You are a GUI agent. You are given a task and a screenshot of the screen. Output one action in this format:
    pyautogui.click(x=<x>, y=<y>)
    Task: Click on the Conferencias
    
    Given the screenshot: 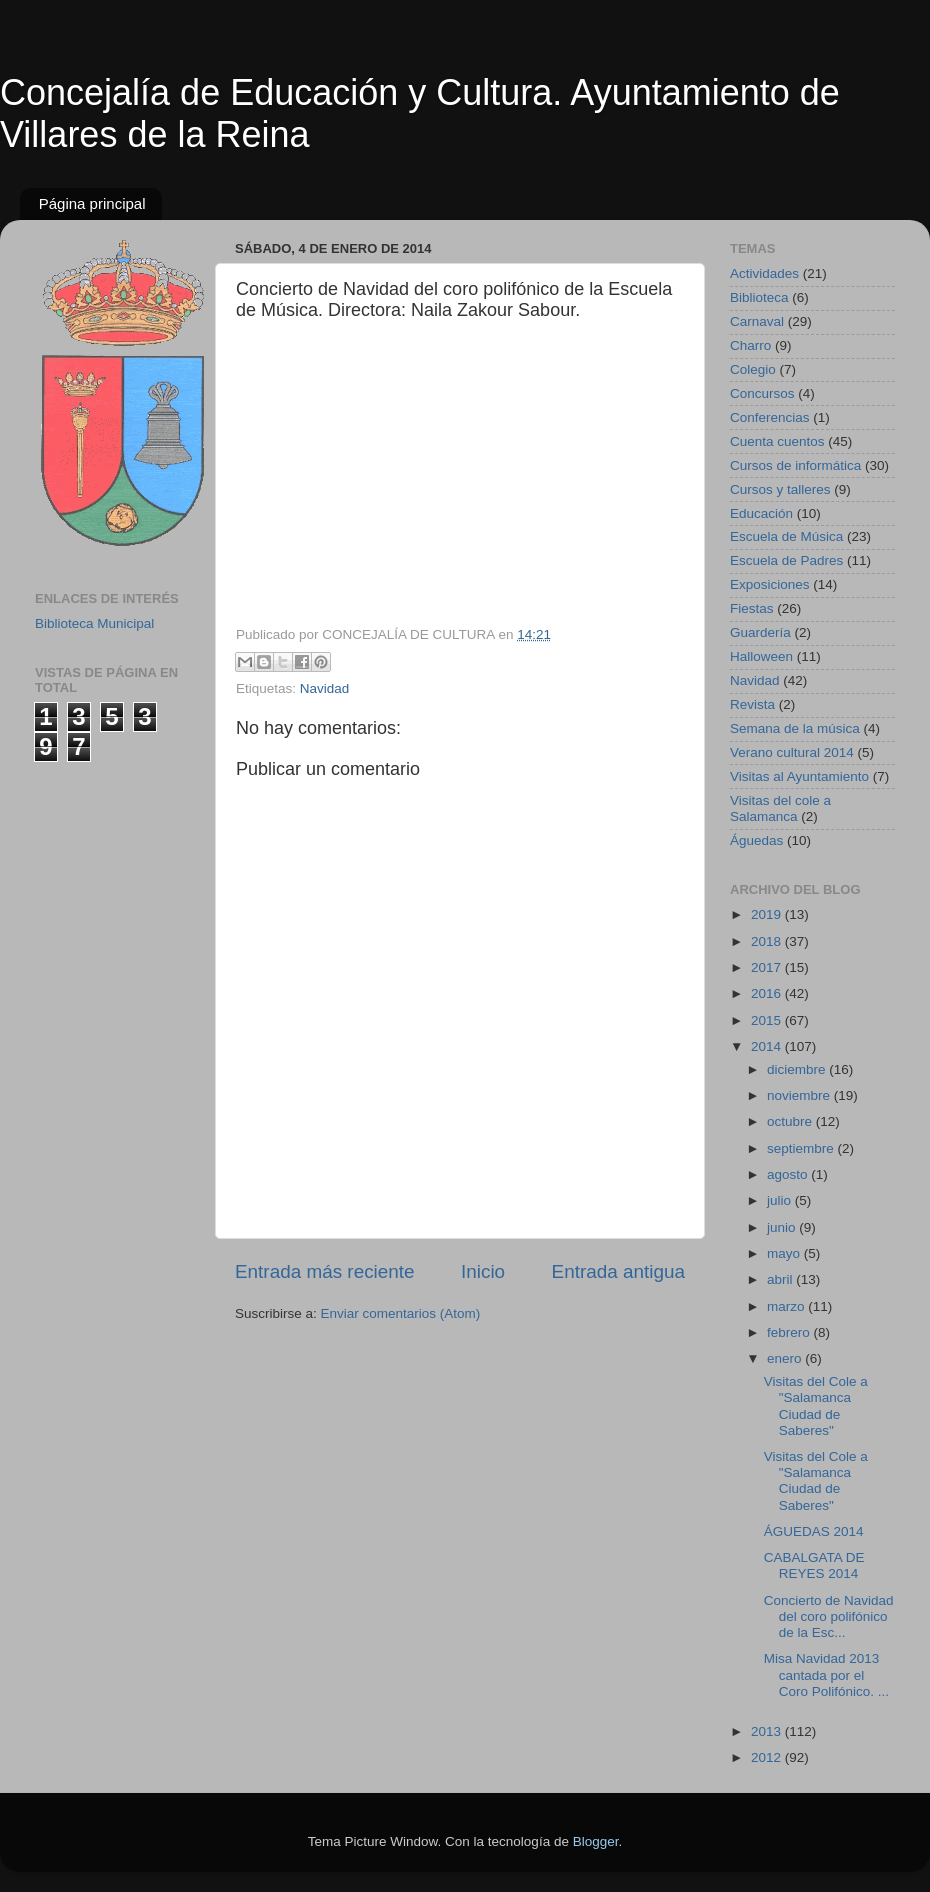 What is the action you would take?
    pyautogui.click(x=770, y=417)
    